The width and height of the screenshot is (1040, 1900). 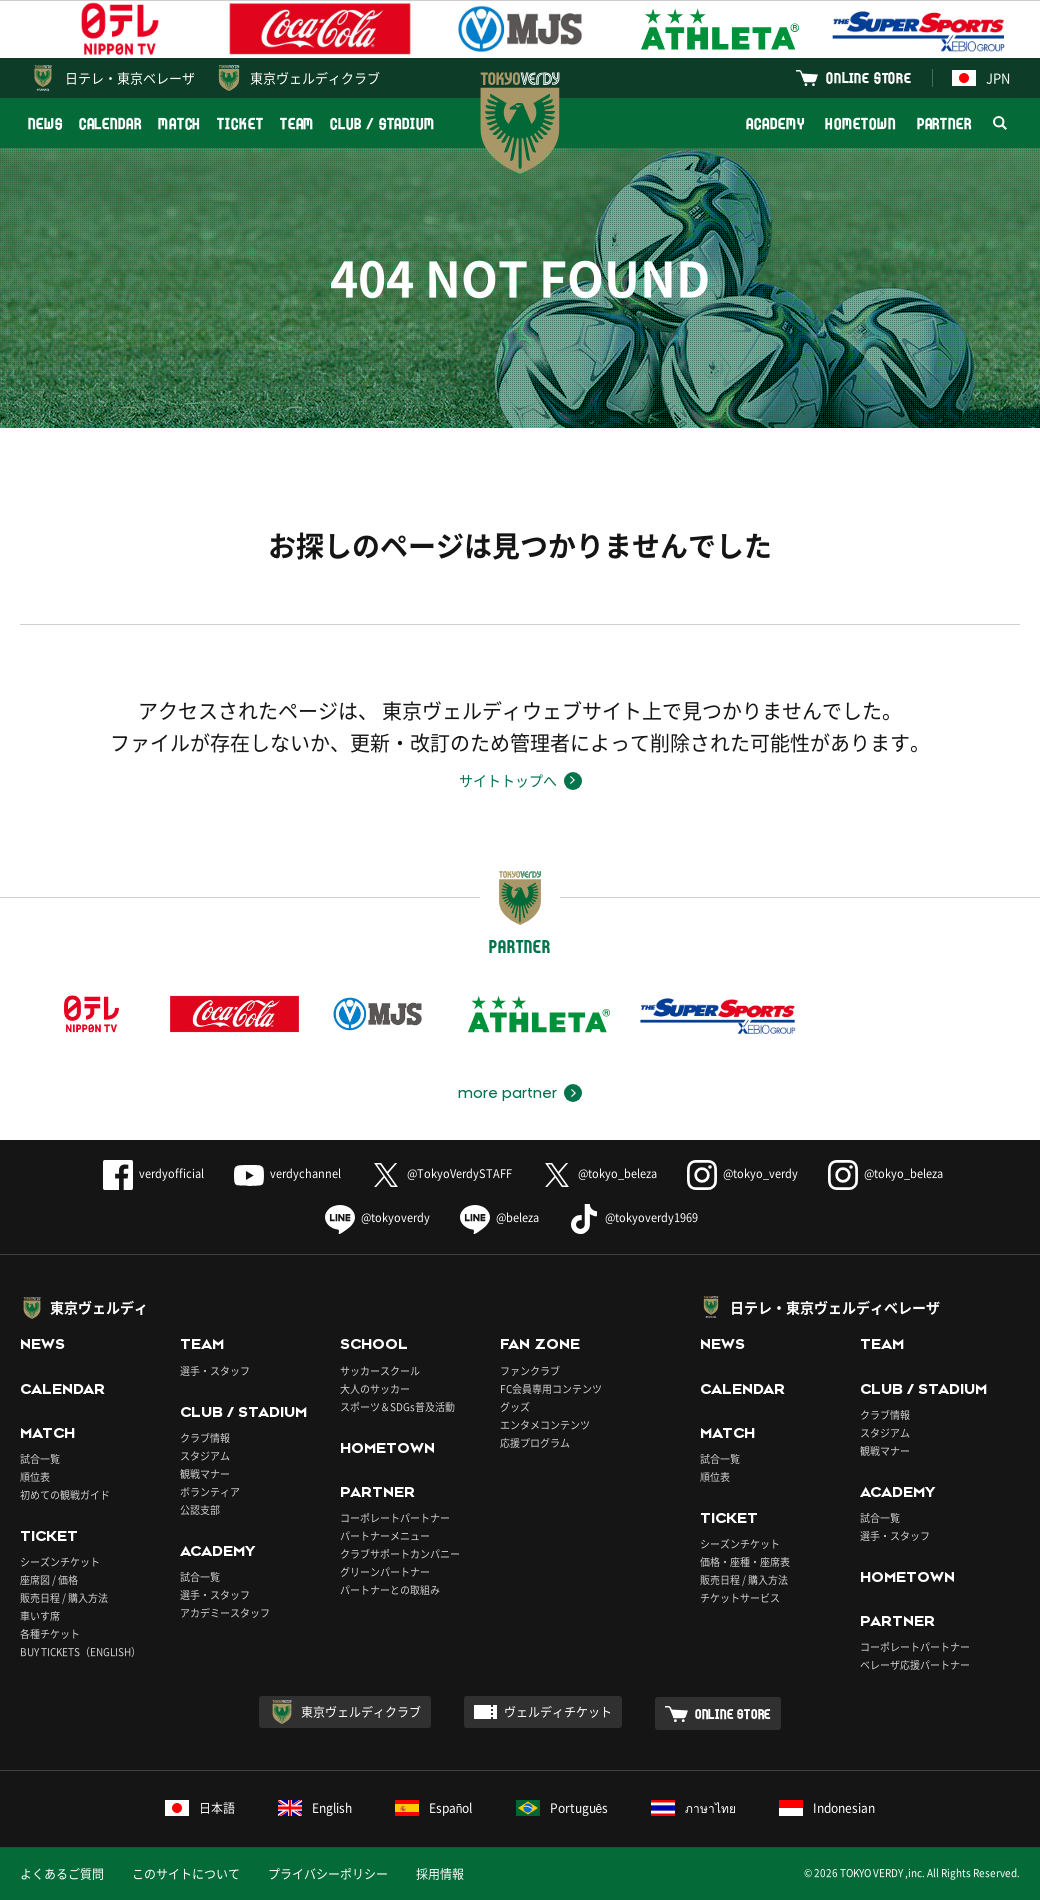 What do you see at coordinates (382, 123) in the screenshot?
I see `CLUB / STADIUM` at bounding box center [382, 123].